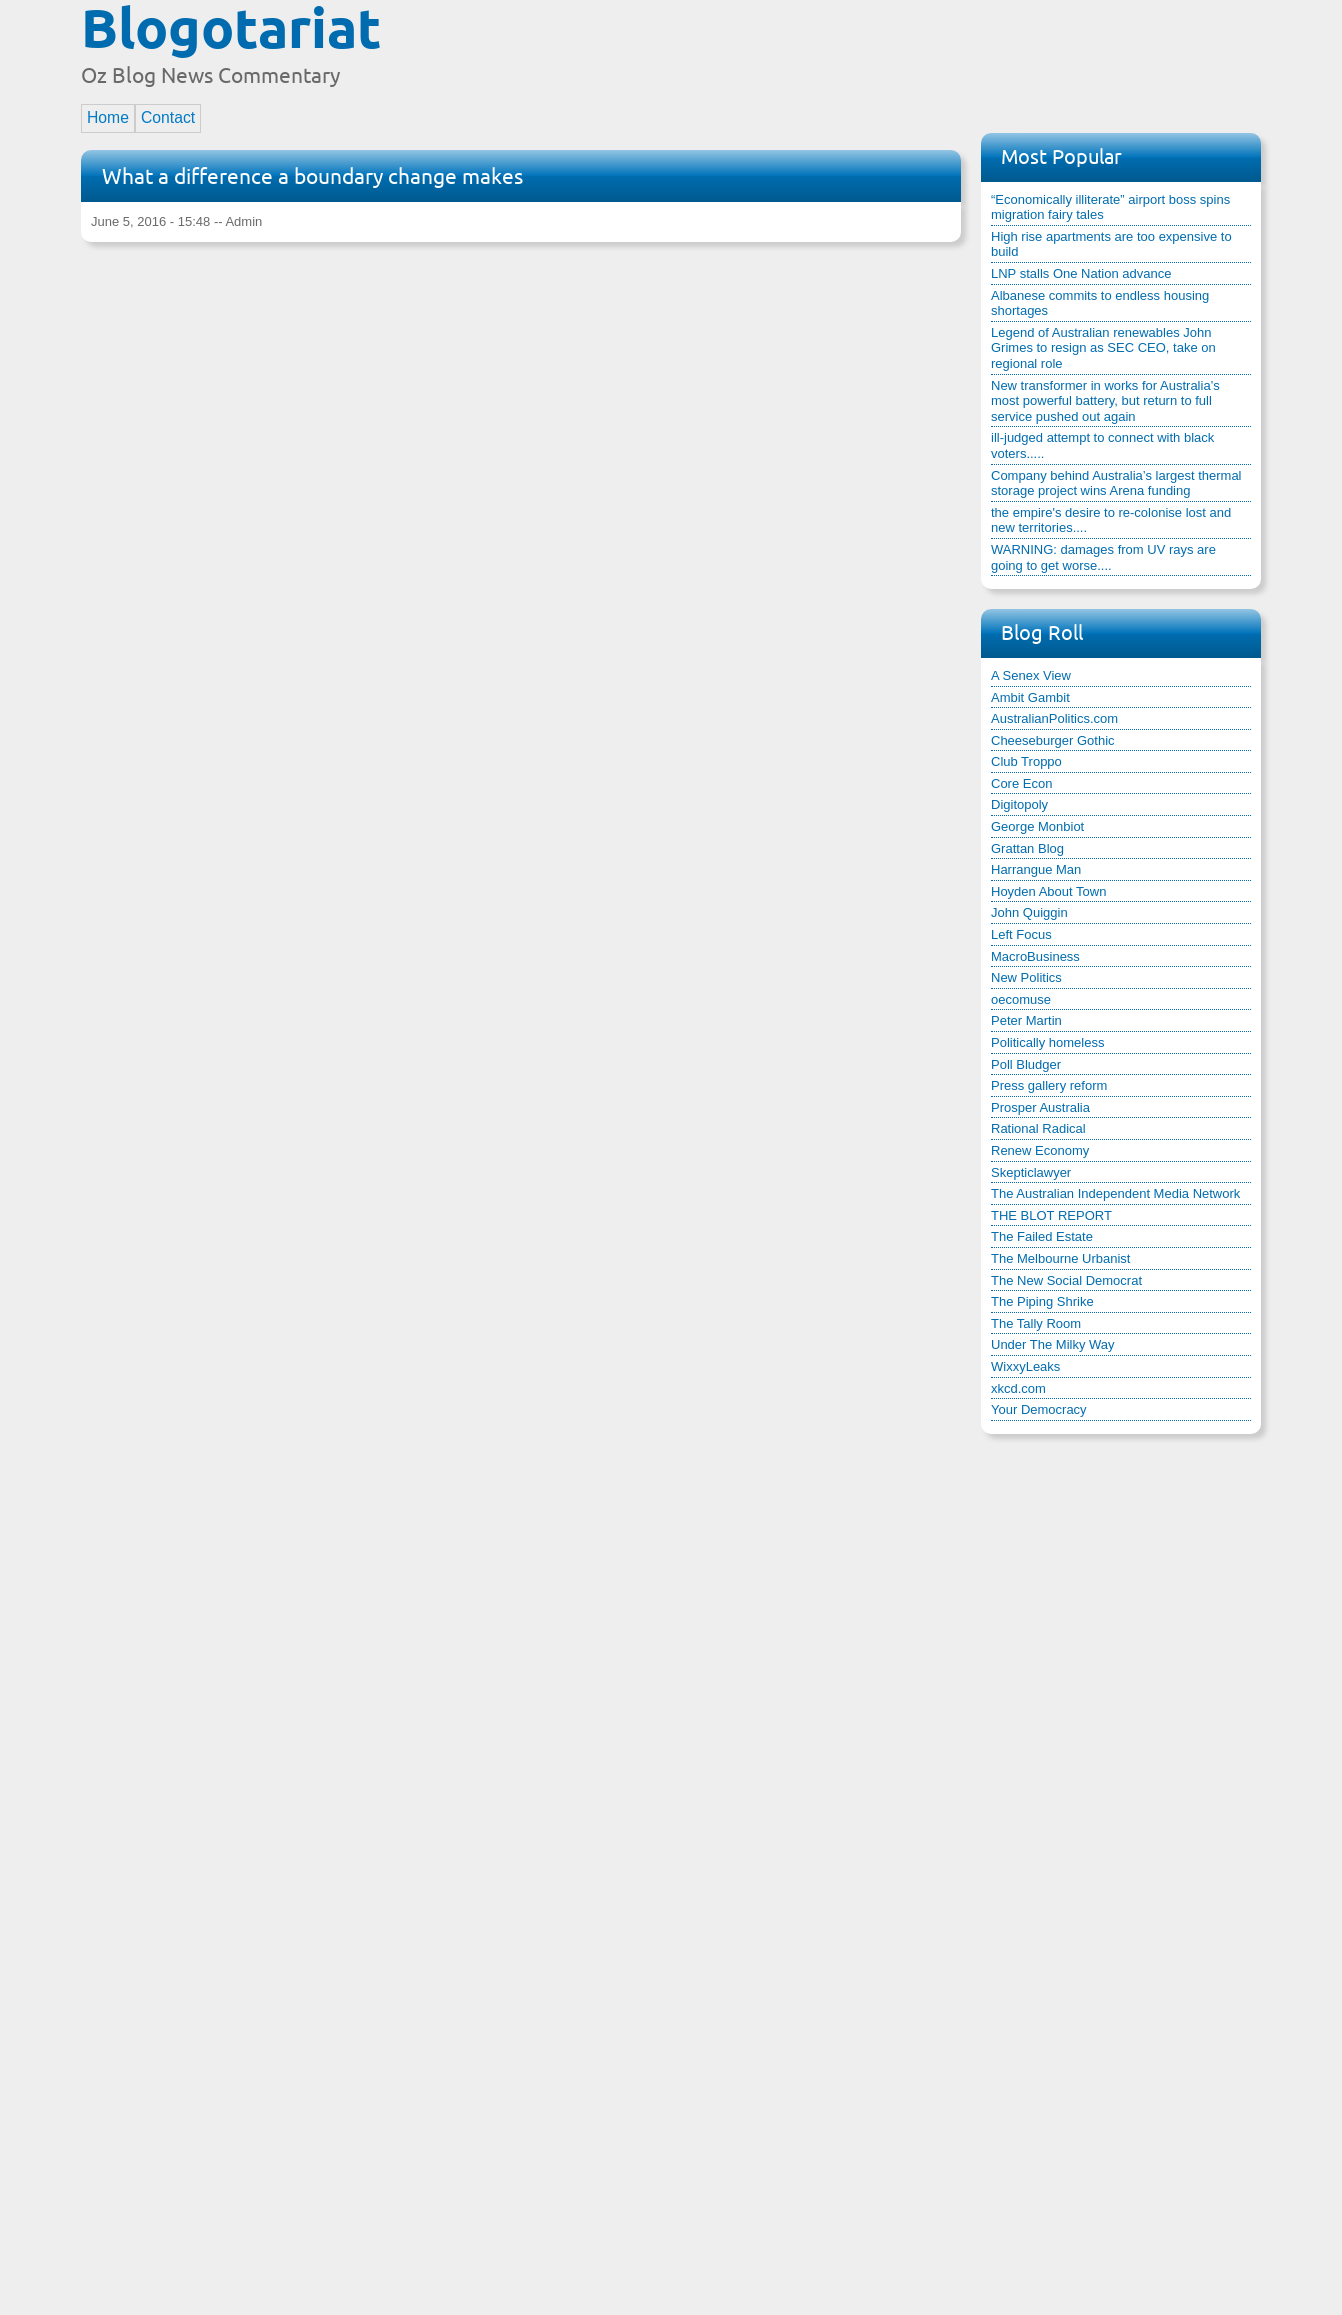  Describe the element at coordinates (168, 117) in the screenshot. I see `Contact` at that location.